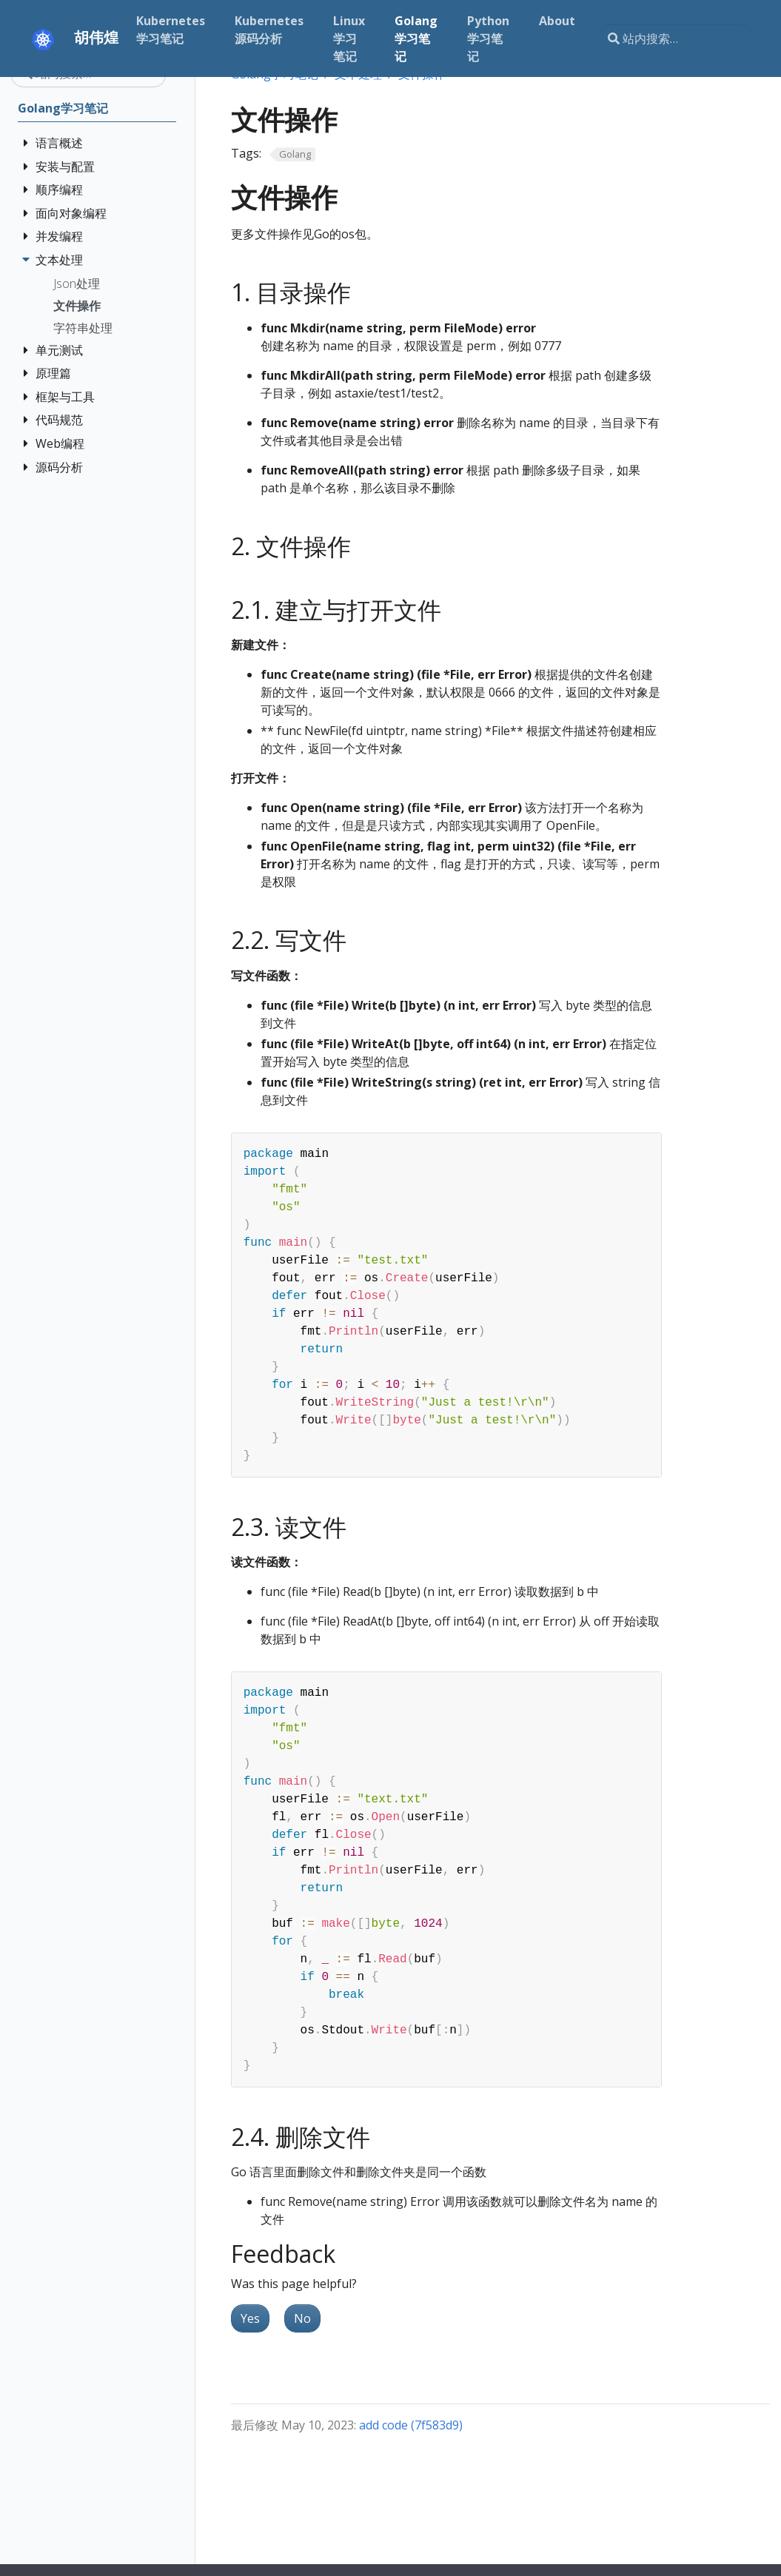 This screenshot has height=2576, width=781. I want to click on Yes, so click(250, 2318).